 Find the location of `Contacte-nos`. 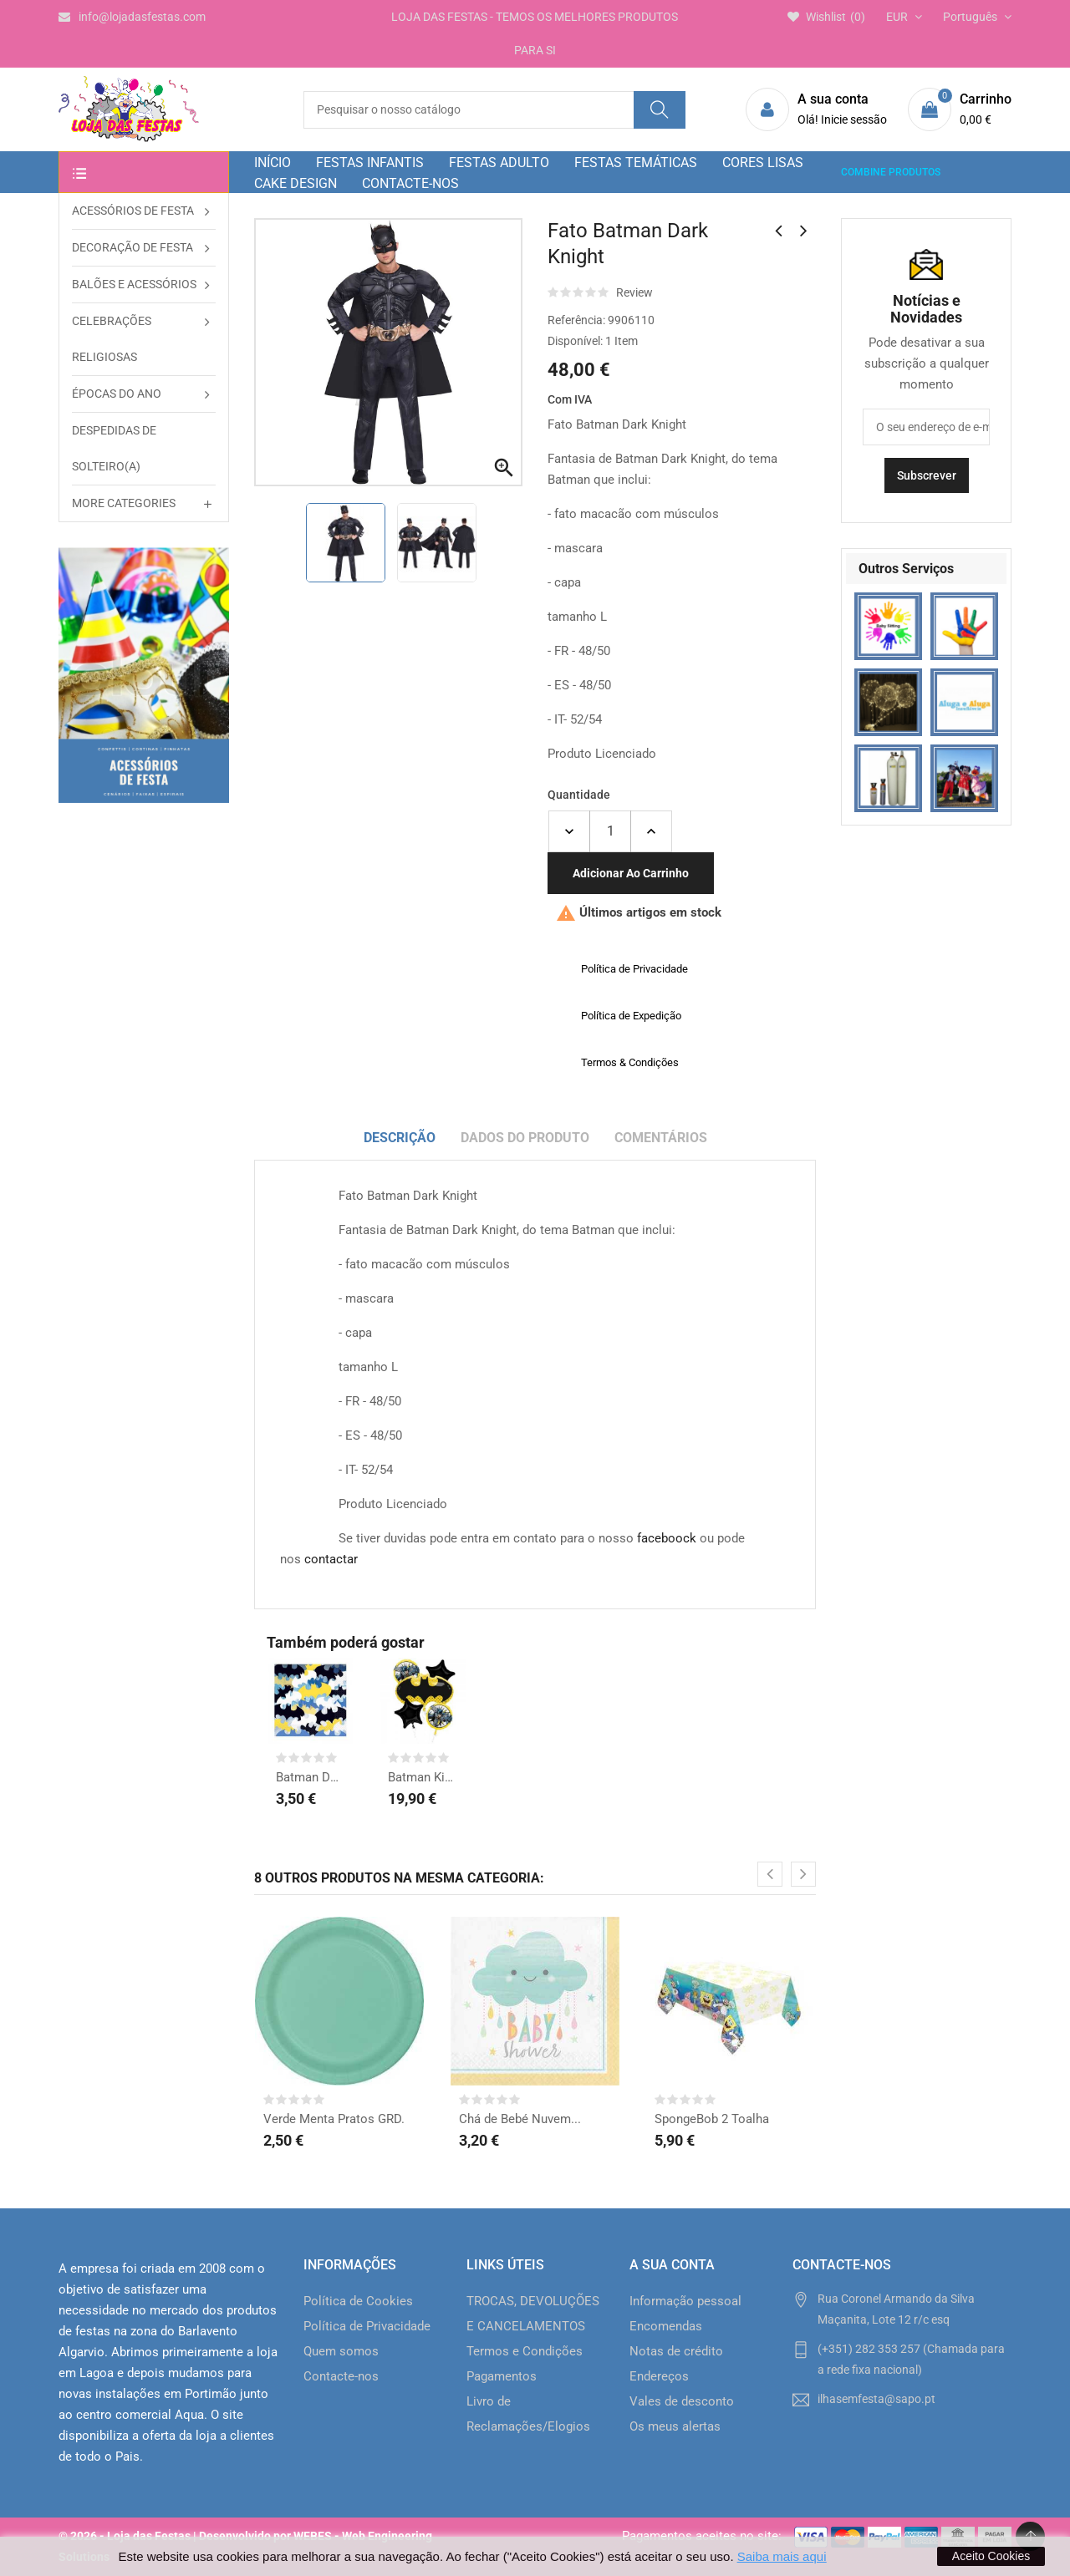

Contacte-nos is located at coordinates (341, 2376).